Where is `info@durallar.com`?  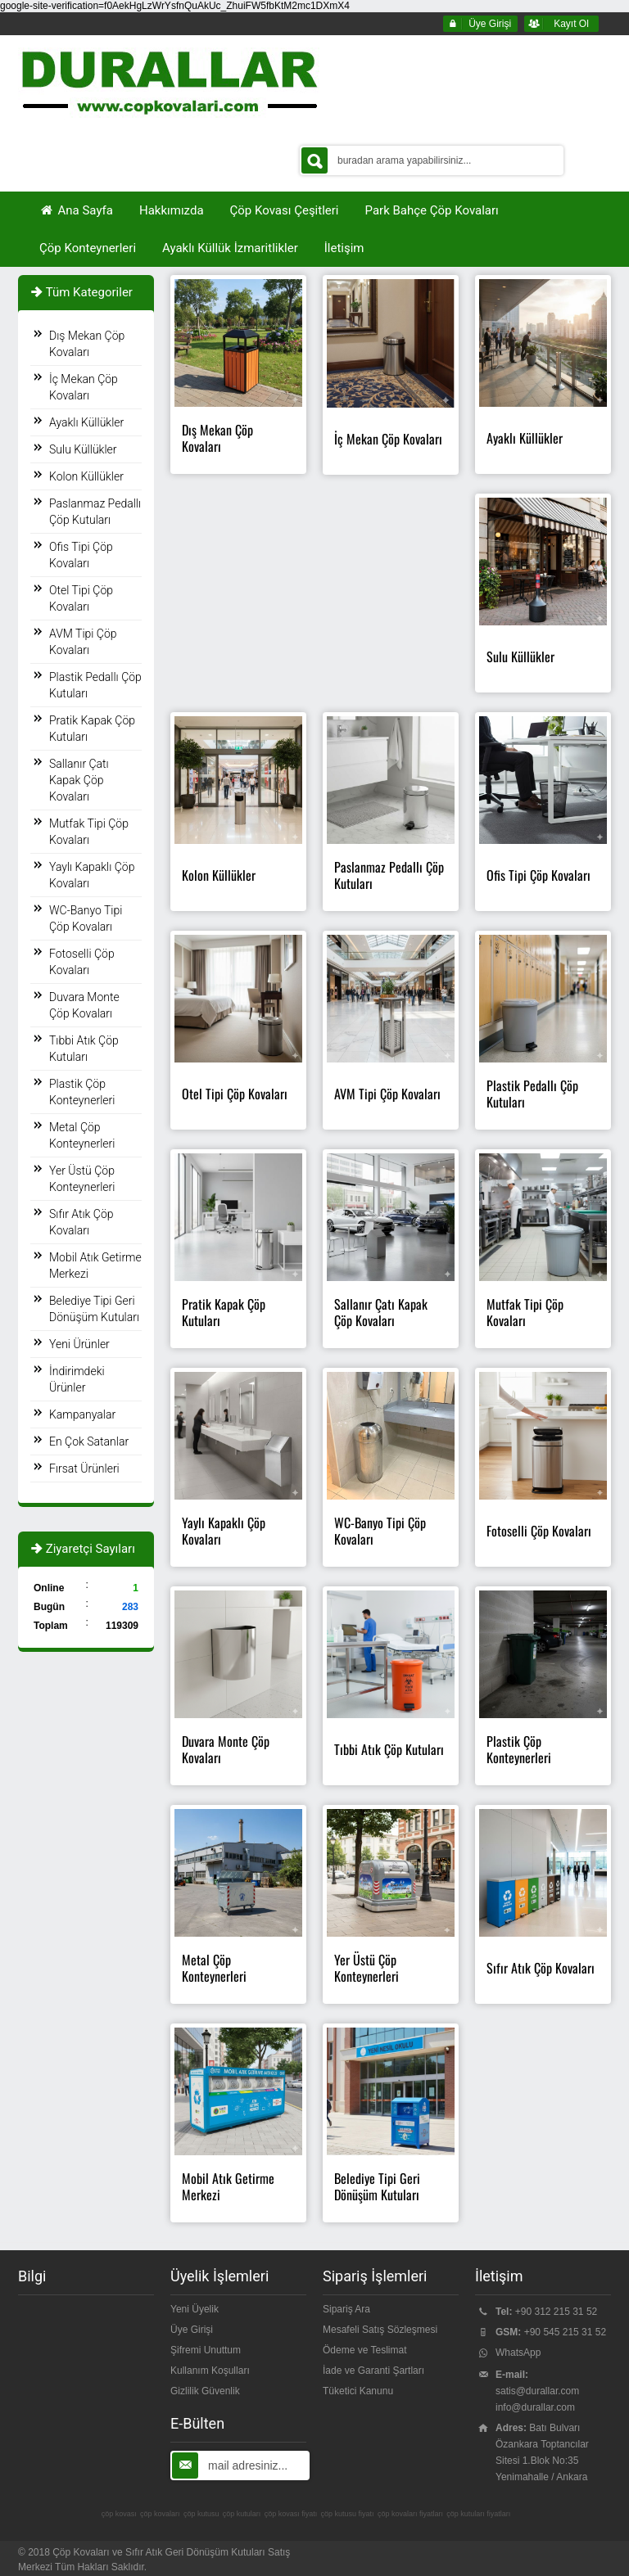 info@durallar.com is located at coordinates (535, 2407).